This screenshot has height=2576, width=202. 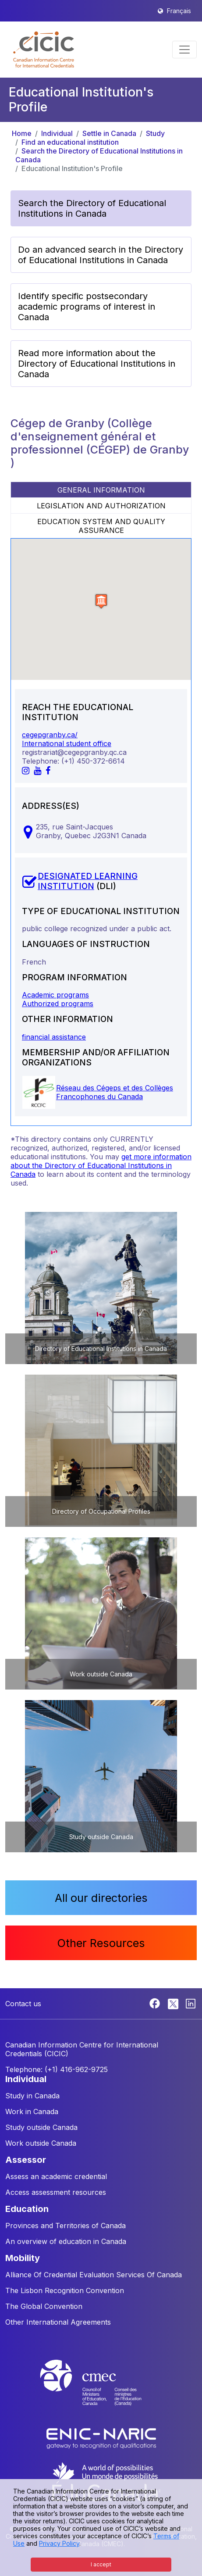 I want to click on Academic programs, so click(x=55, y=994).